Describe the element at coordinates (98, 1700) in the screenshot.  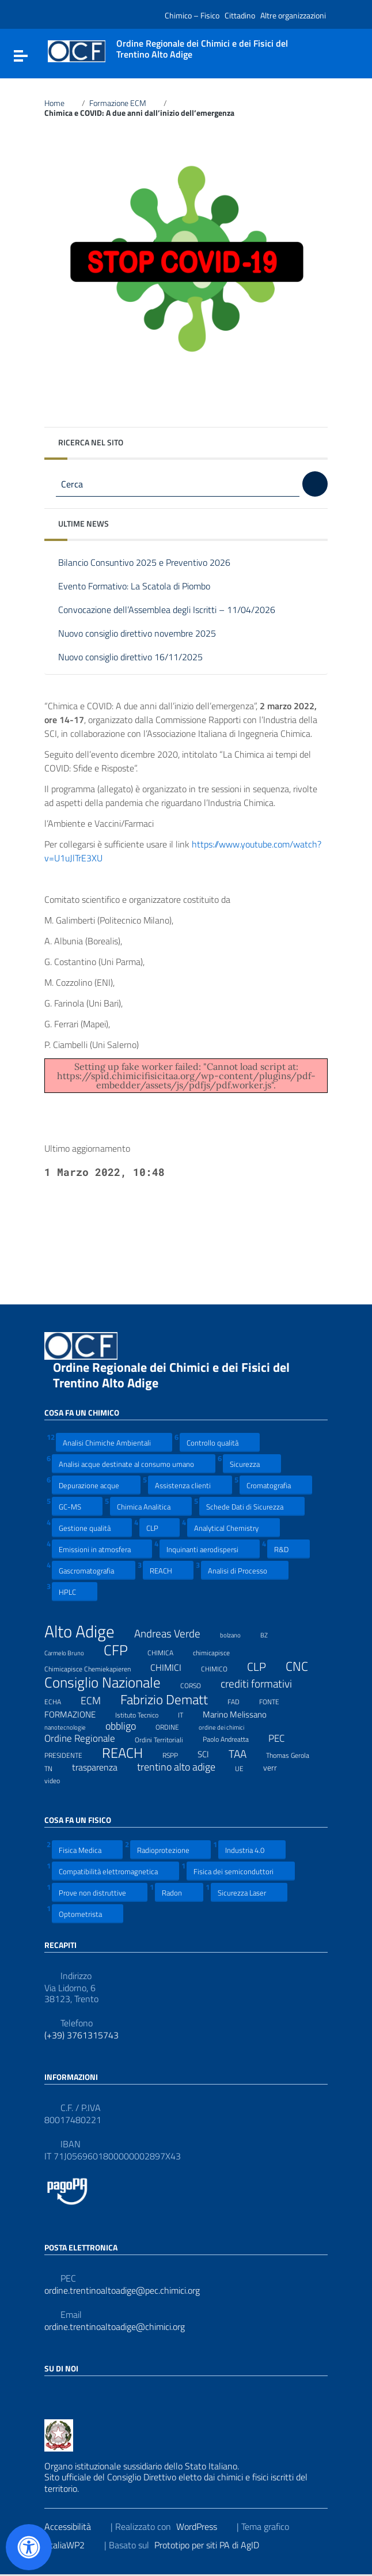
I see `ECM [ECM (19 elementi)]` at that location.